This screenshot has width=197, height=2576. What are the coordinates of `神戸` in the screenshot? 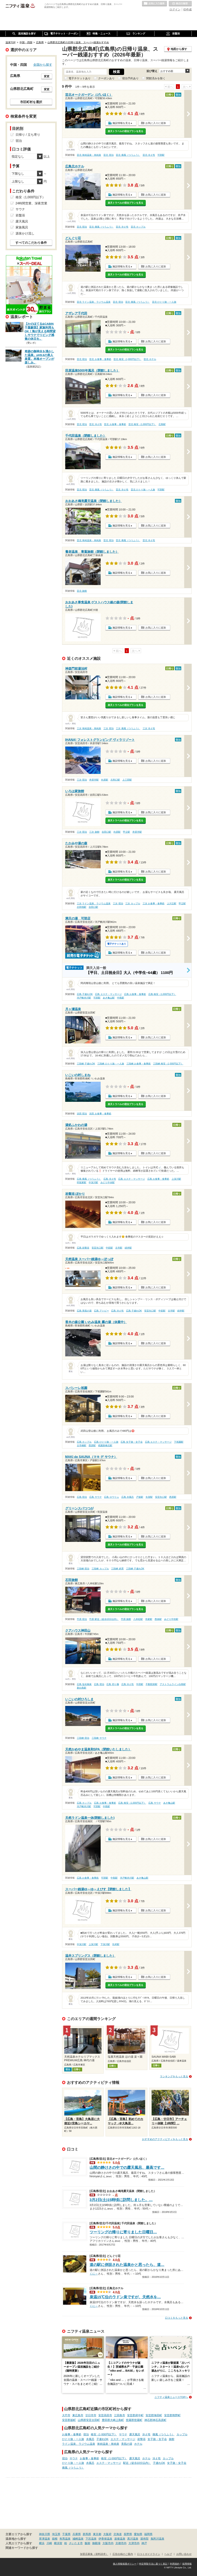 It's located at (144, 2543).